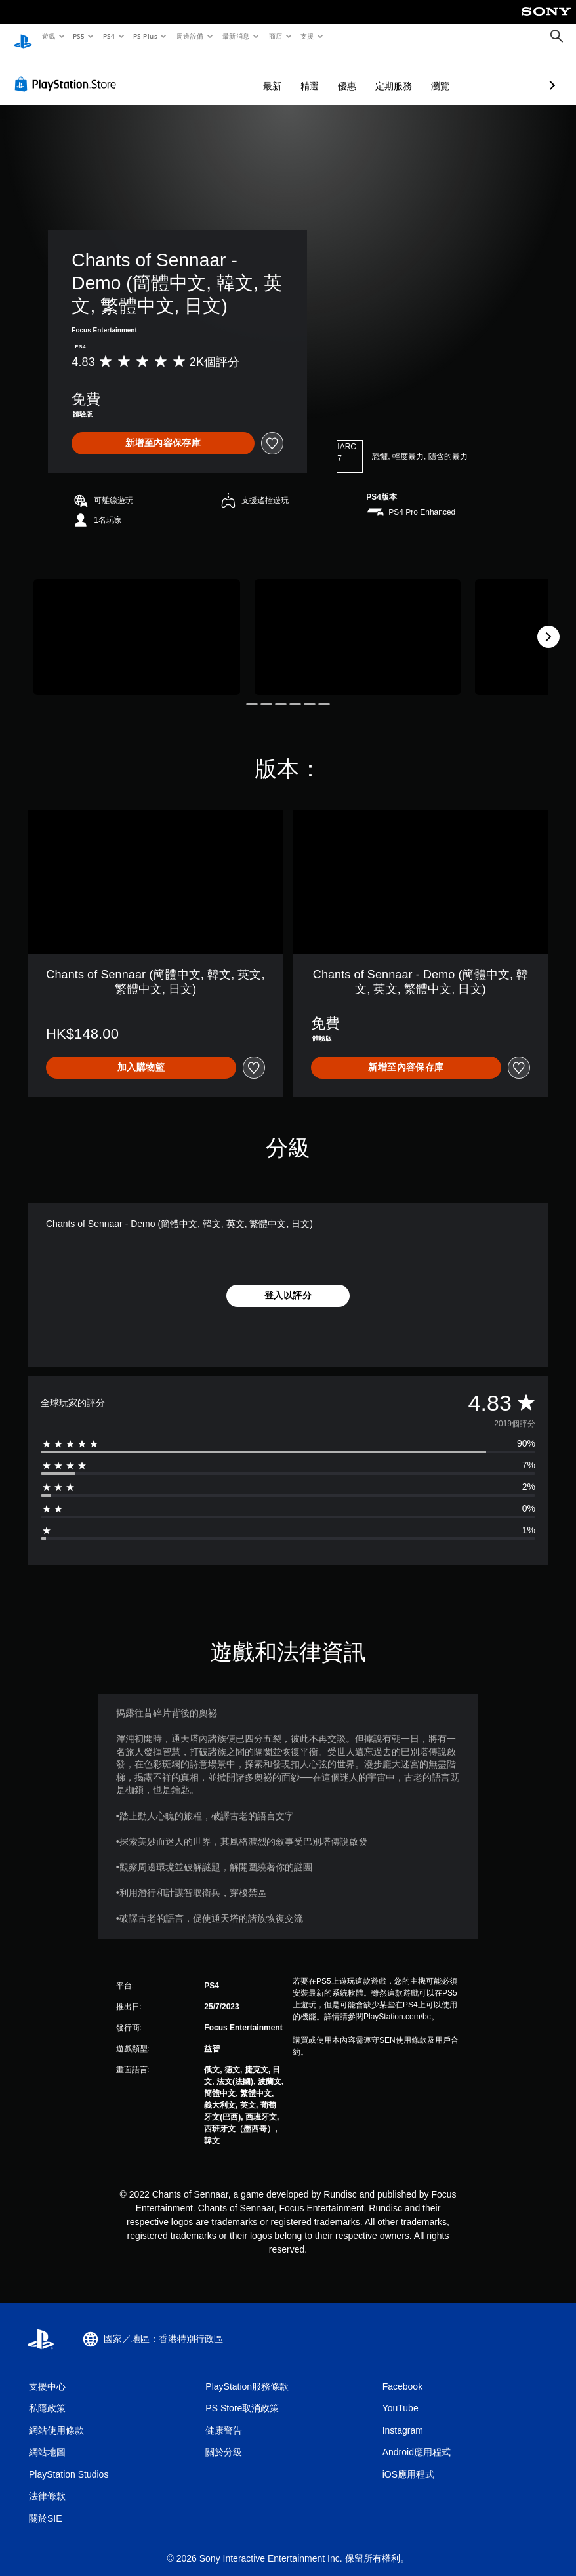 This screenshot has height=2576, width=576. I want to click on PS4, so click(108, 36).